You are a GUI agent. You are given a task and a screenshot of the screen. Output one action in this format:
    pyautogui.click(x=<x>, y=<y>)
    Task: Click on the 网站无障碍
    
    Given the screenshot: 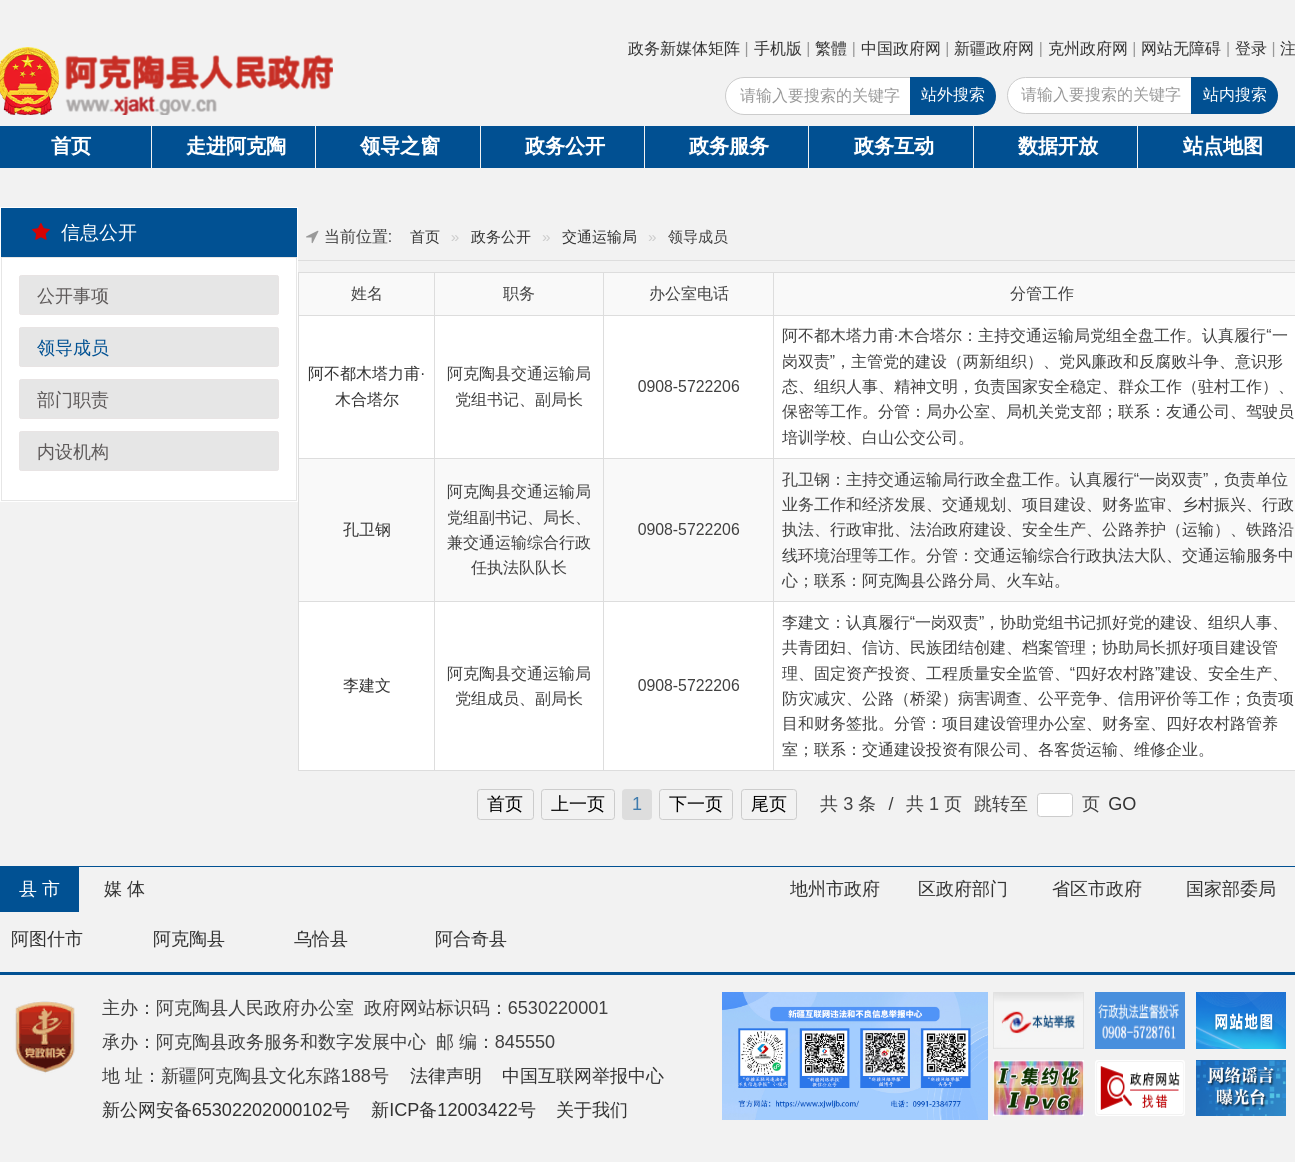 What is the action you would take?
    pyautogui.click(x=1181, y=48)
    